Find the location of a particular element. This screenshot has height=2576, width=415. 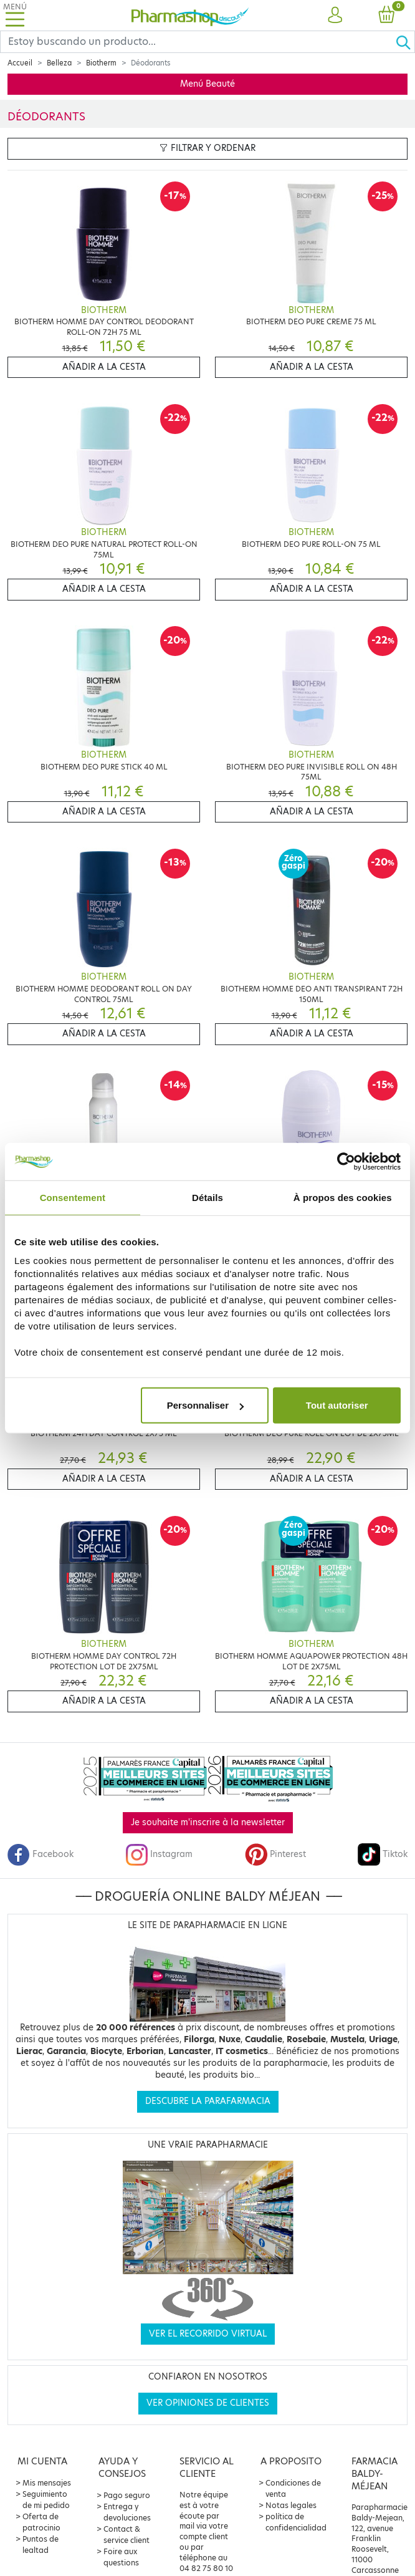

Seguimiento de mi pedido is located at coordinates (46, 2500).